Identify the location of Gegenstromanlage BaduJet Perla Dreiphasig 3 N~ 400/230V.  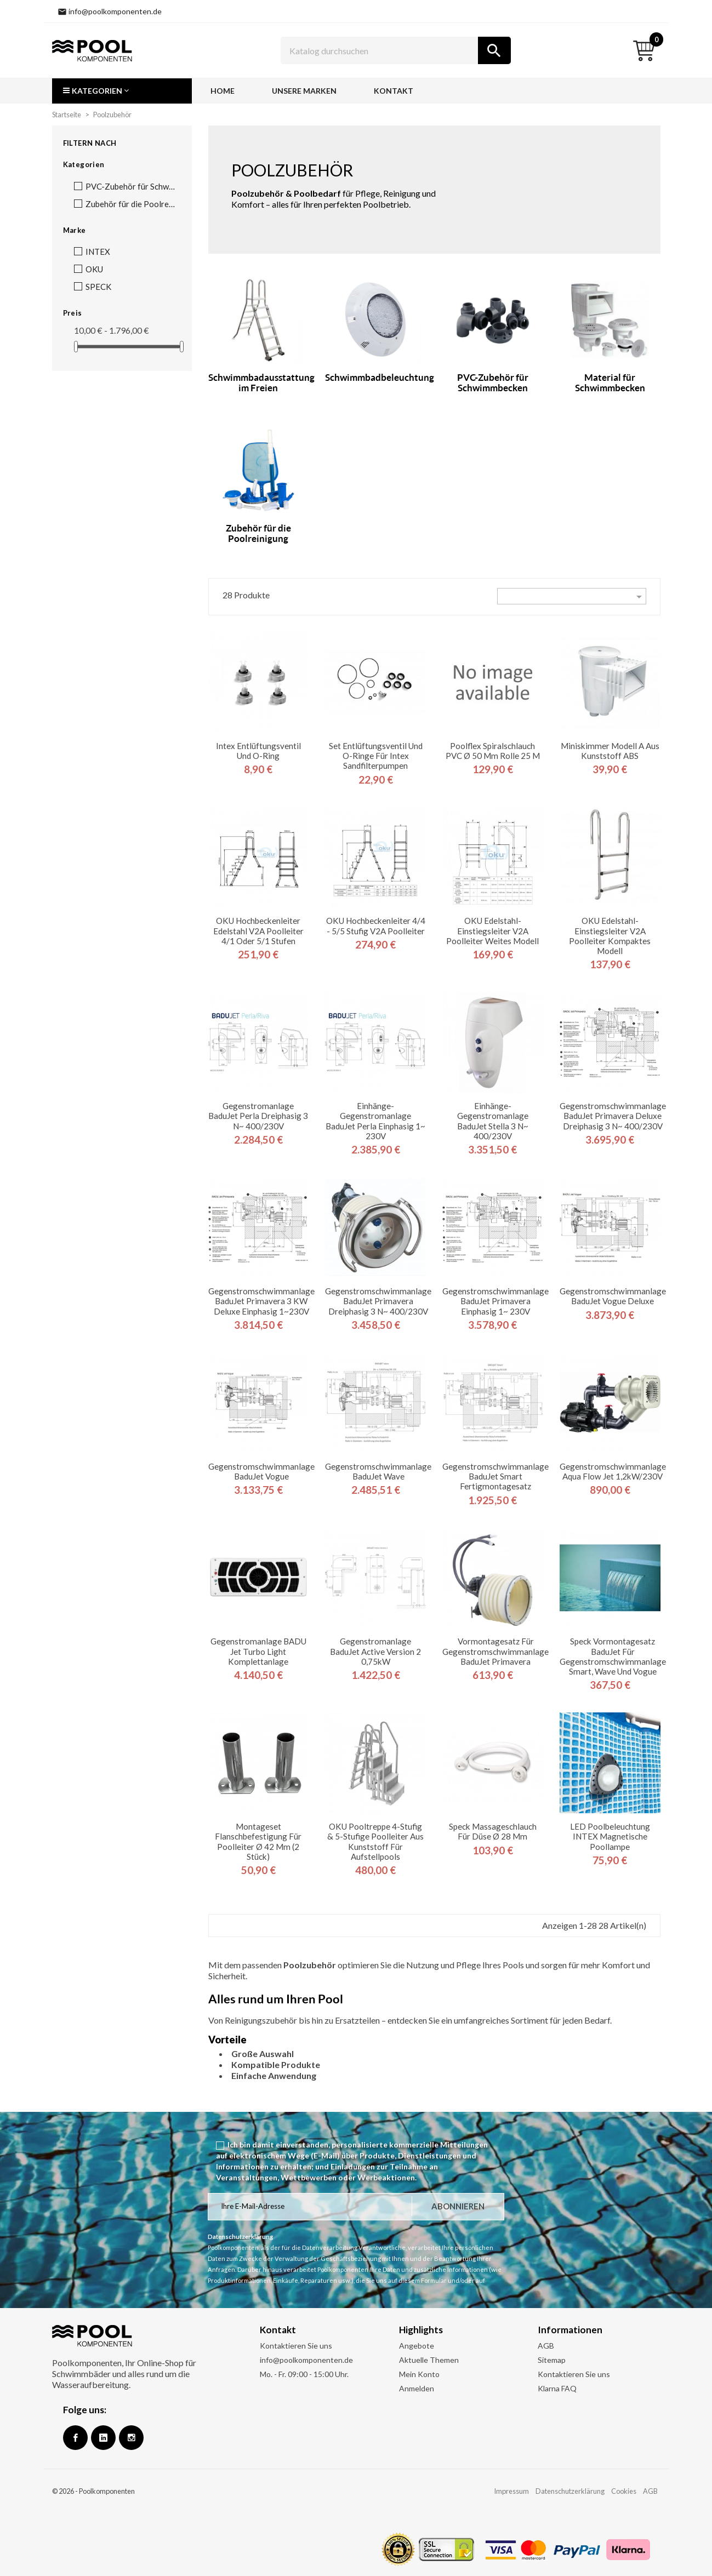
(258, 1115).